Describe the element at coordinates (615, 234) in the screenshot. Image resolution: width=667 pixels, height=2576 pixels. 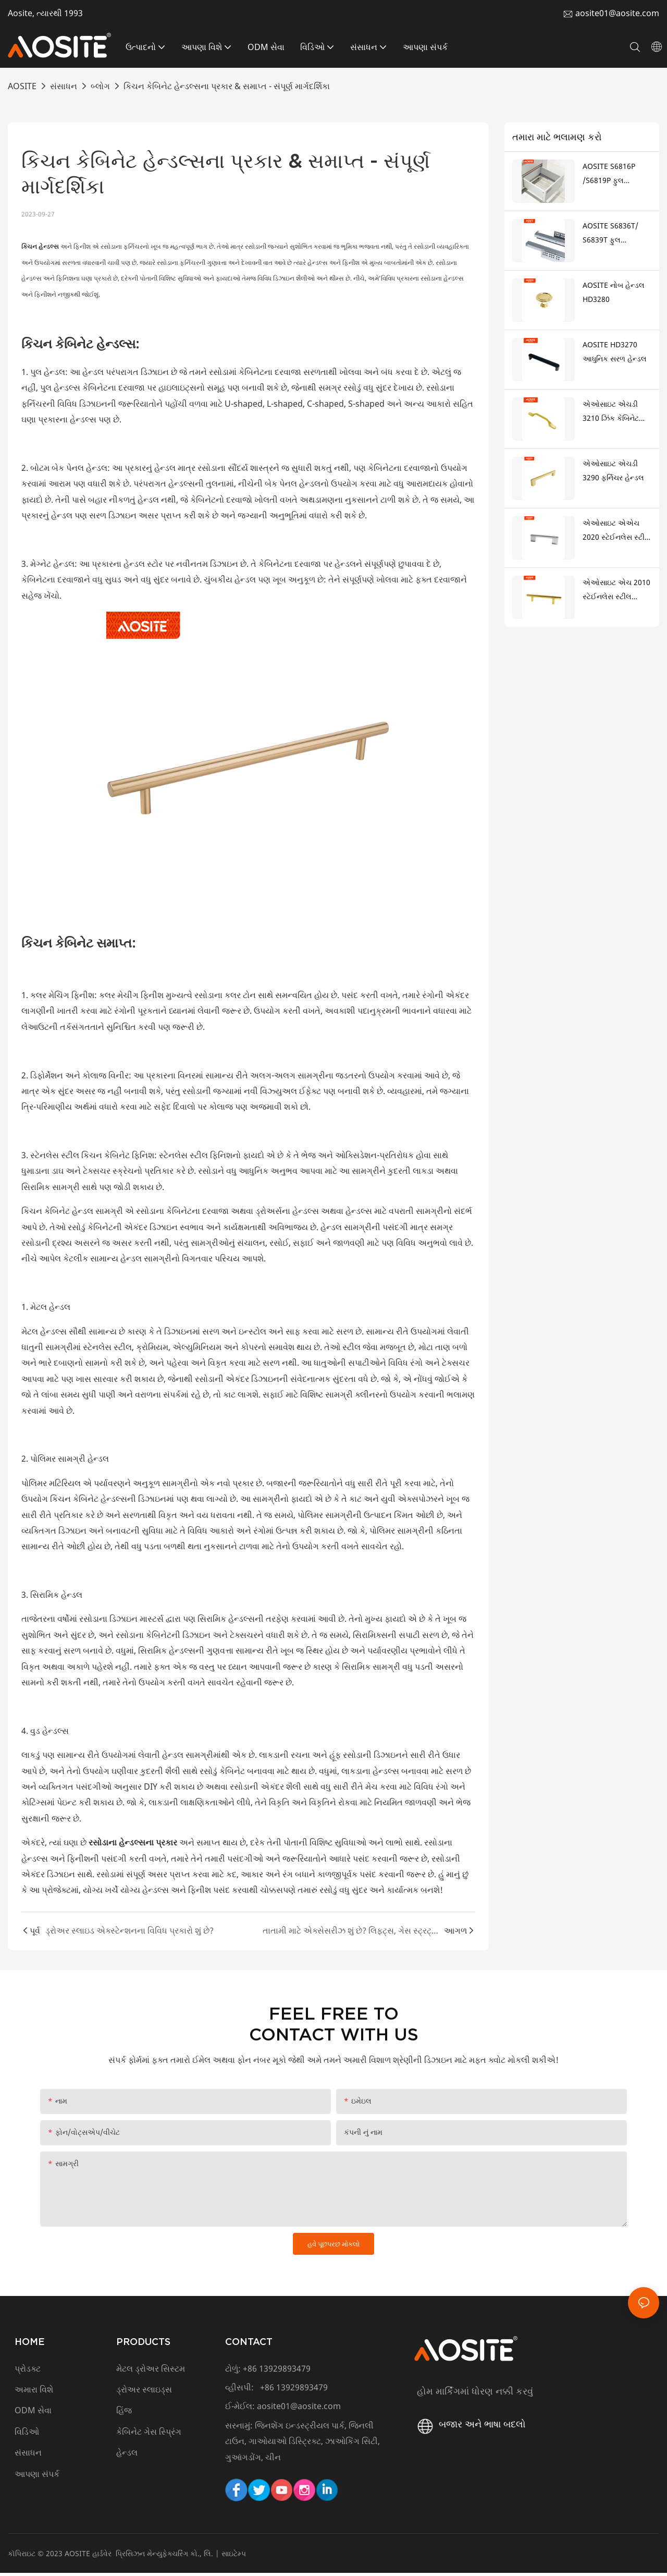
I see `AOSITE S6836T/ S6839T ફુલ એક્સટેન્શન સિંક્રનાઇઝ્ડ સોફ્ટ ક્લોઝિંગ અંડરમાઉન્ટ ડ્રોઅર sldes (3d હેન્ડલ સાથે)` at that location.